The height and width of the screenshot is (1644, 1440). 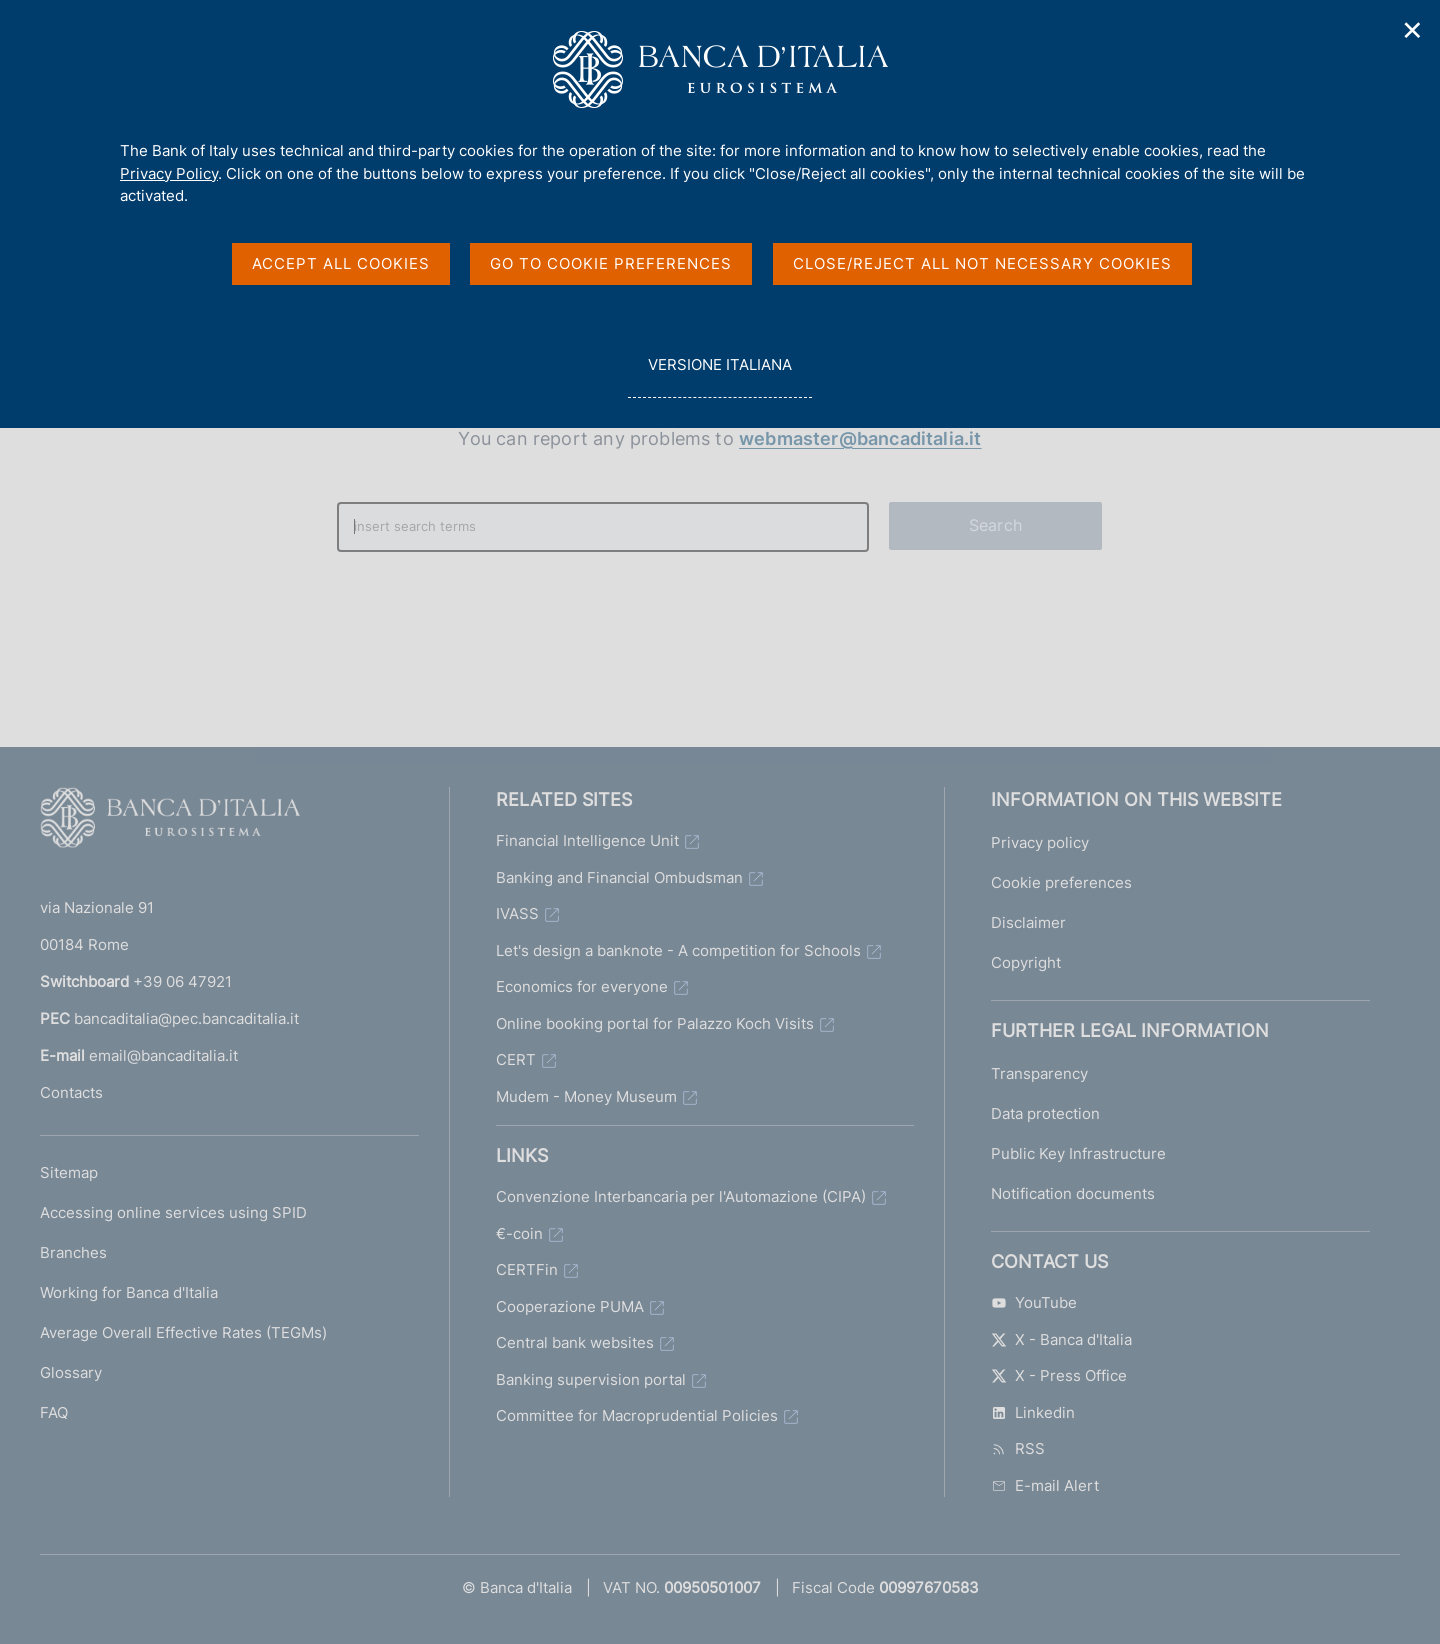 I want to click on Copyright, so click(x=1026, y=962).